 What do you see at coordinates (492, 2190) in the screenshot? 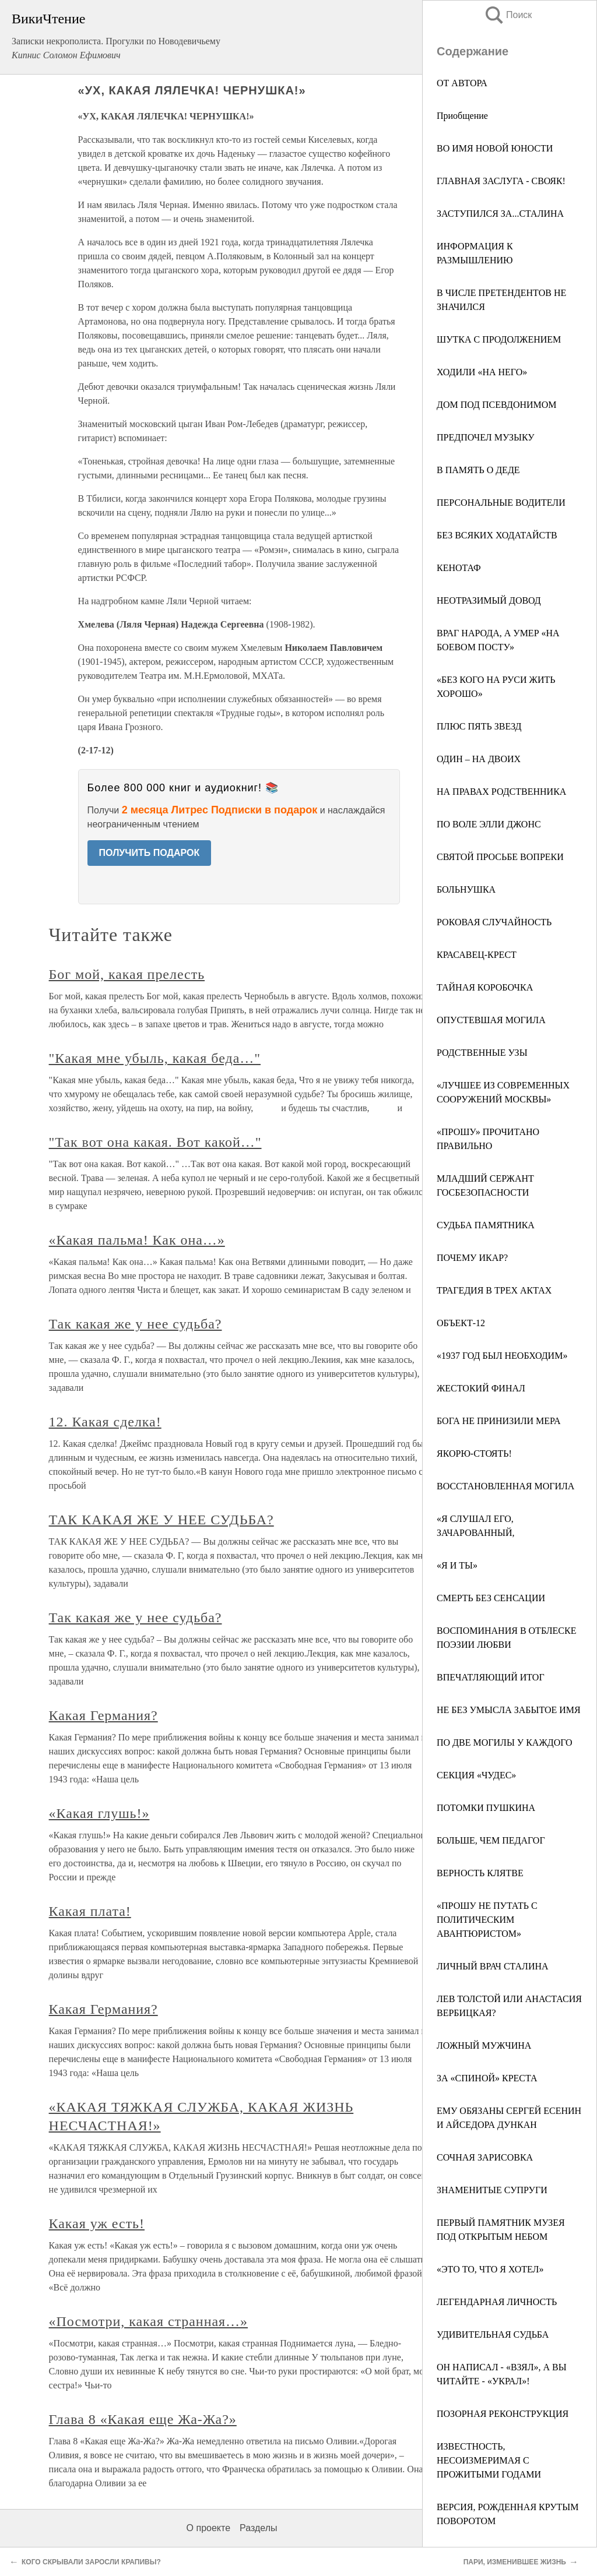
I see `ЗНАМЕНИТЫЕ СУПРУГИ` at bounding box center [492, 2190].